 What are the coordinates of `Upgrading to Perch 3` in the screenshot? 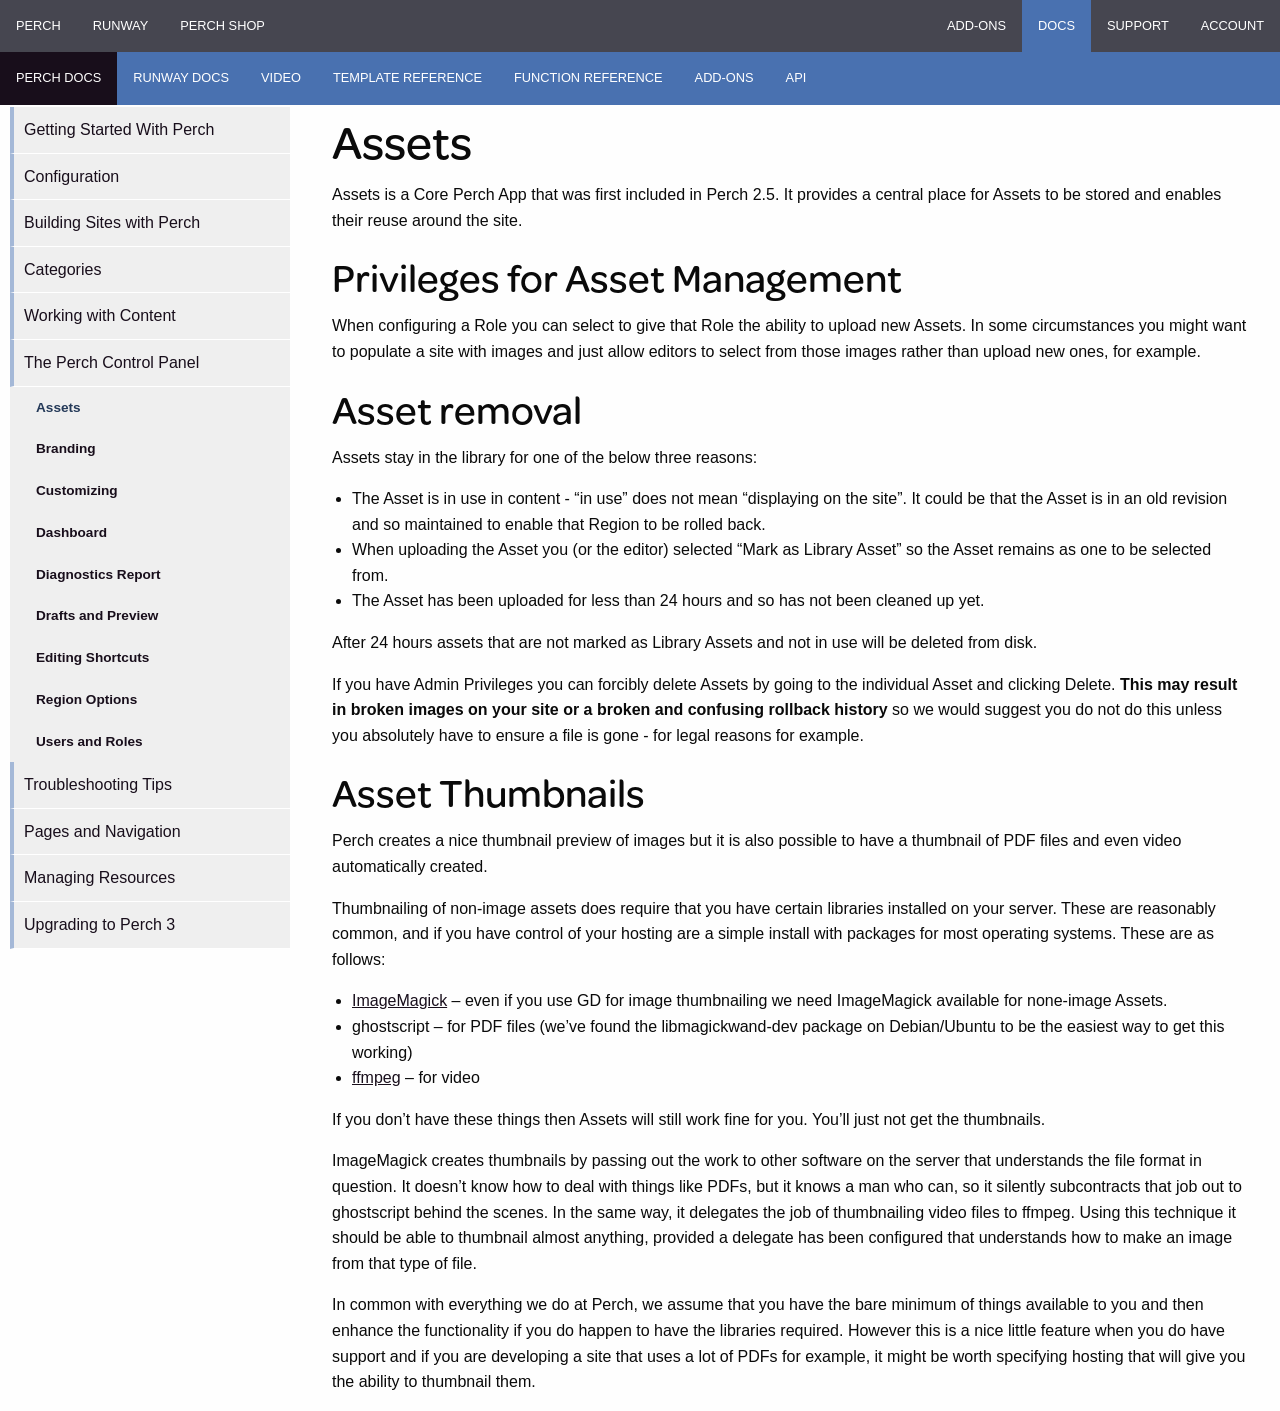 It's located at (99, 924).